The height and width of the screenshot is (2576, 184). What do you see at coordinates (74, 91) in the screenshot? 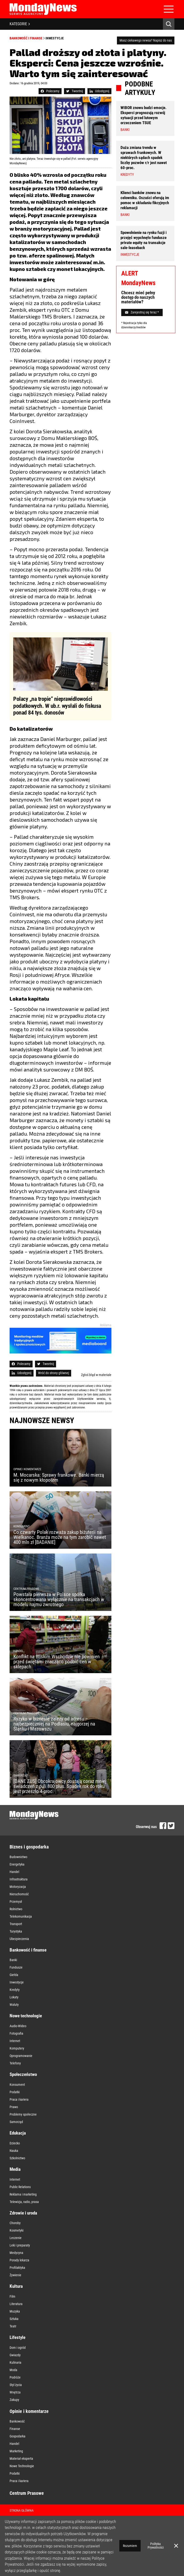
I see `Tweetnij` at bounding box center [74, 91].